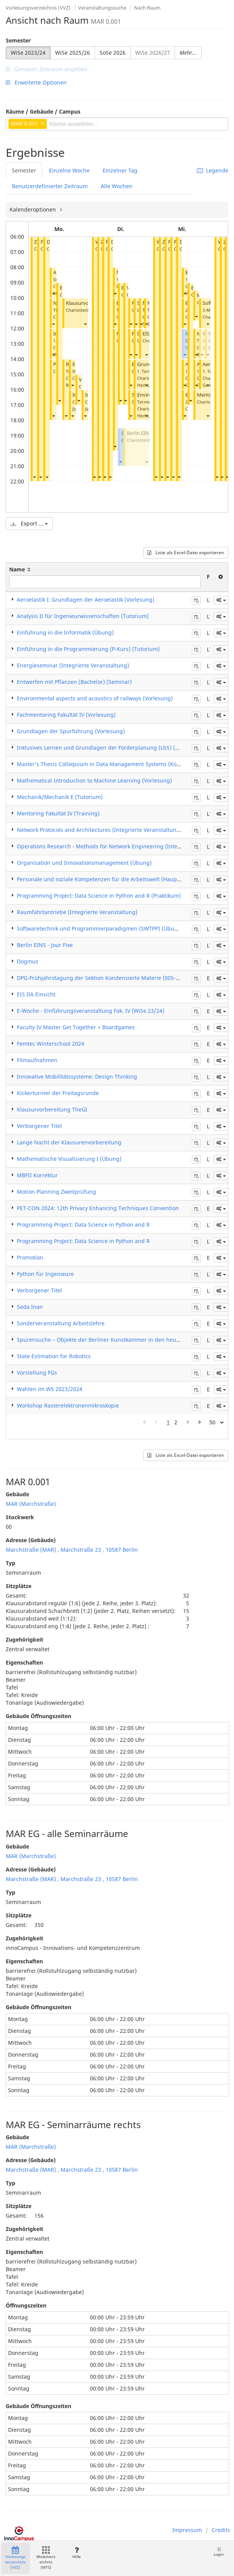 Image resolution: width=234 pixels, height=2576 pixels. Describe the element at coordinates (38, 7) in the screenshot. I see `Vorlesungsverzeichnis (VVZ)` at that location.